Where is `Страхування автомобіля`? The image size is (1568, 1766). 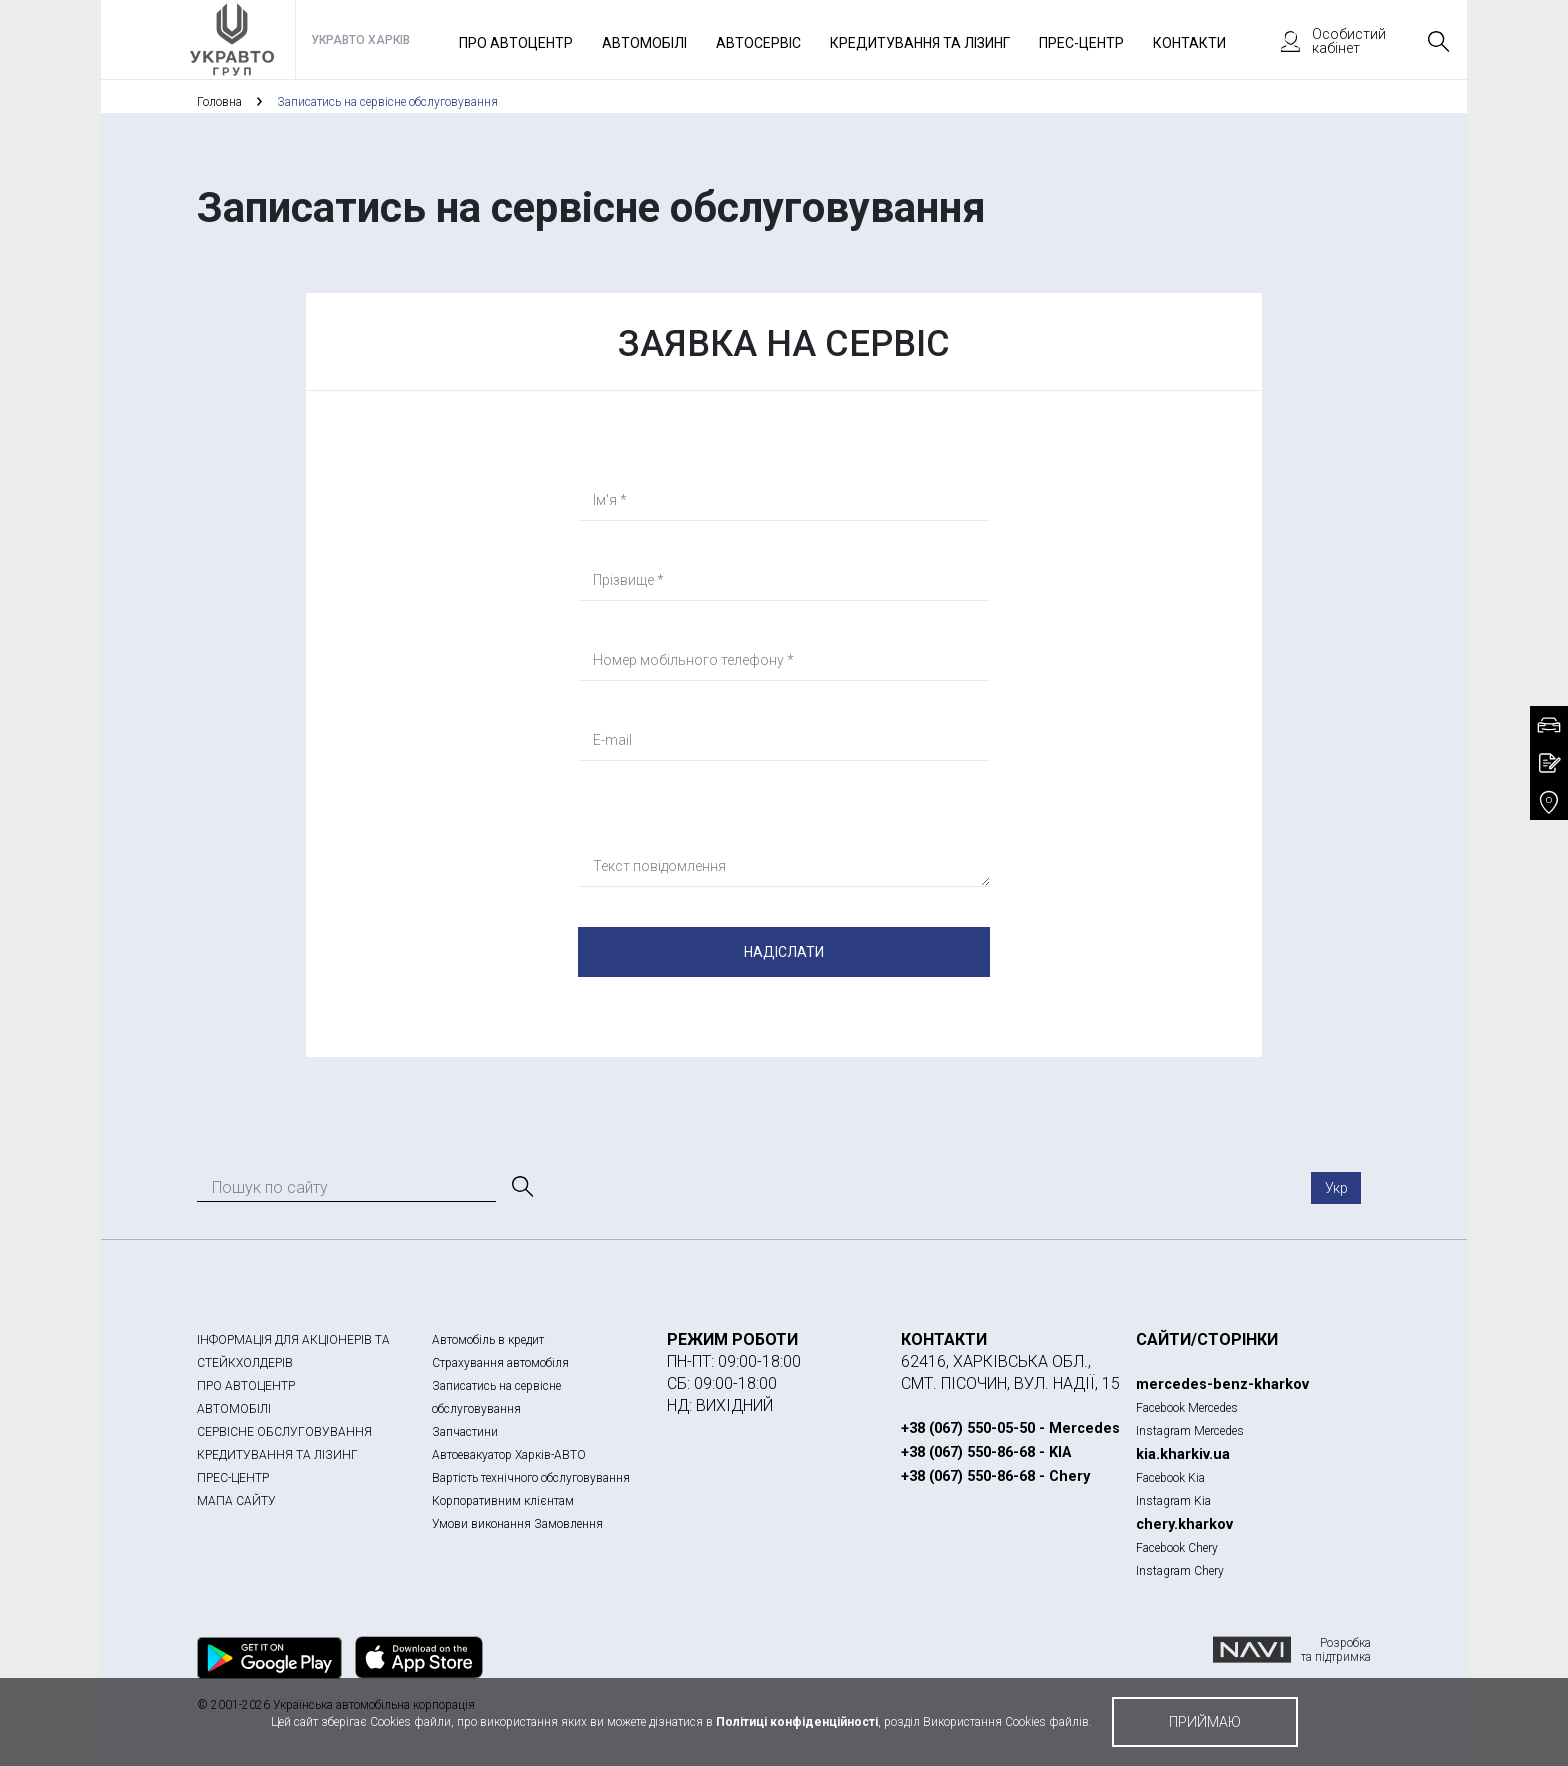 Страхування автомобіля is located at coordinates (500, 1363).